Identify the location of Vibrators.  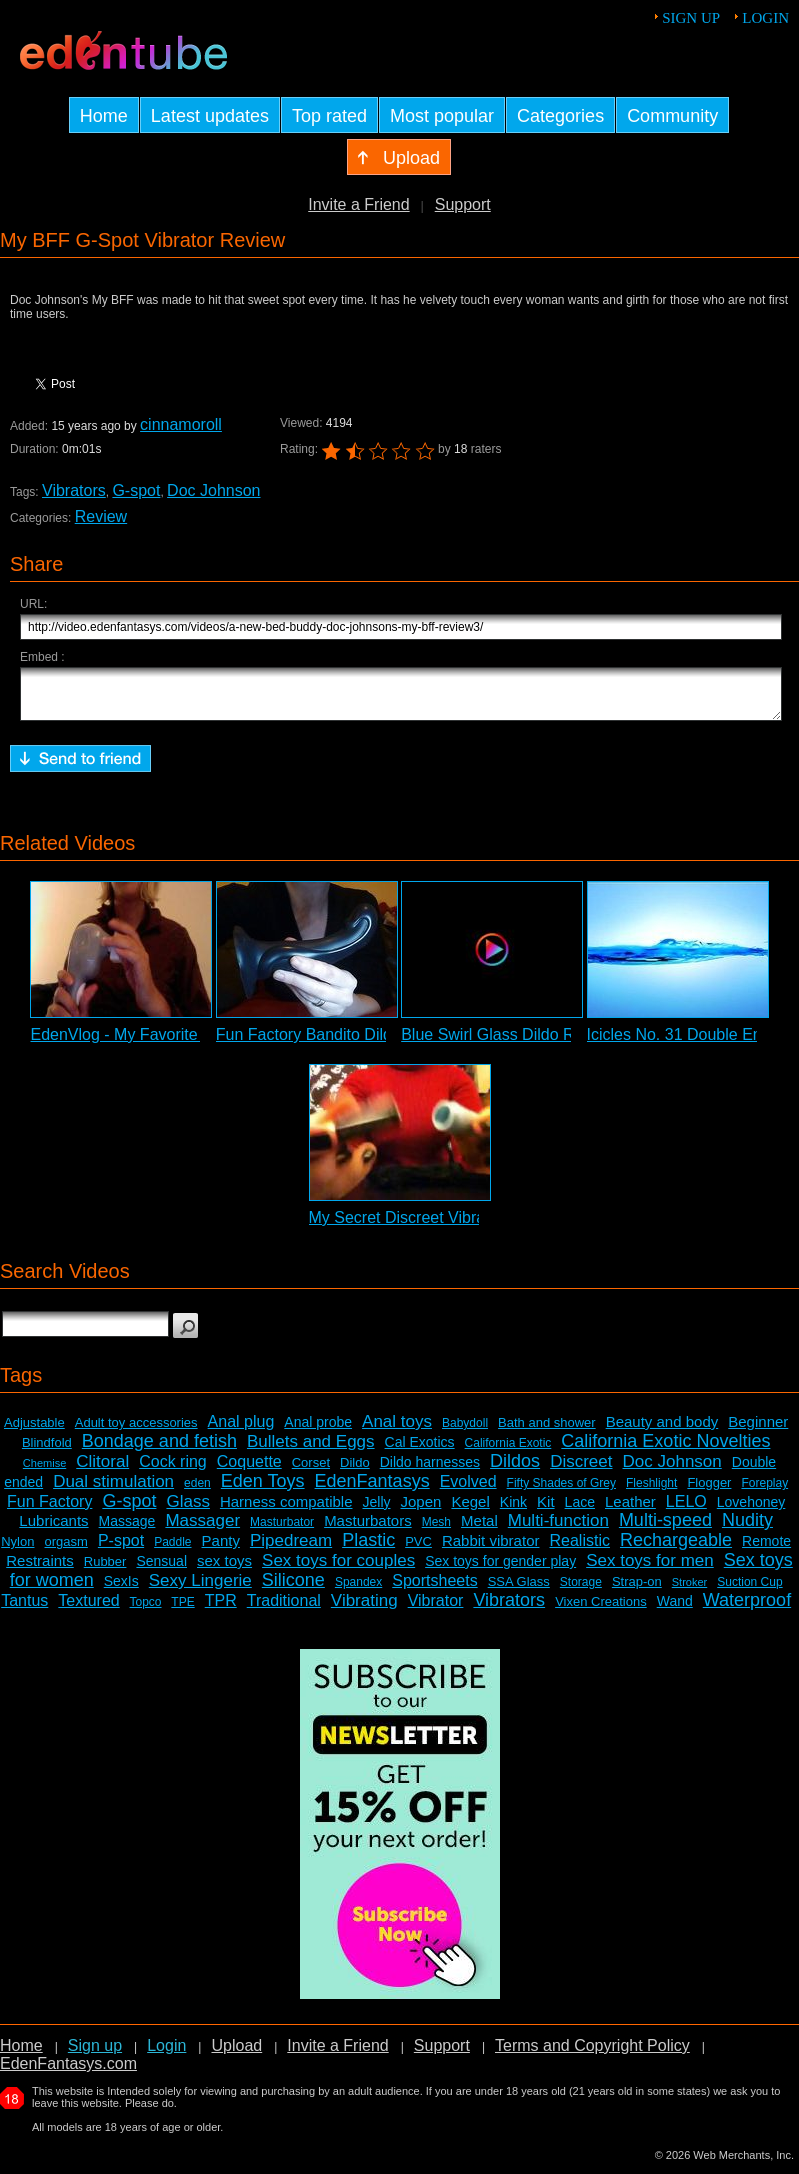
(74, 490).